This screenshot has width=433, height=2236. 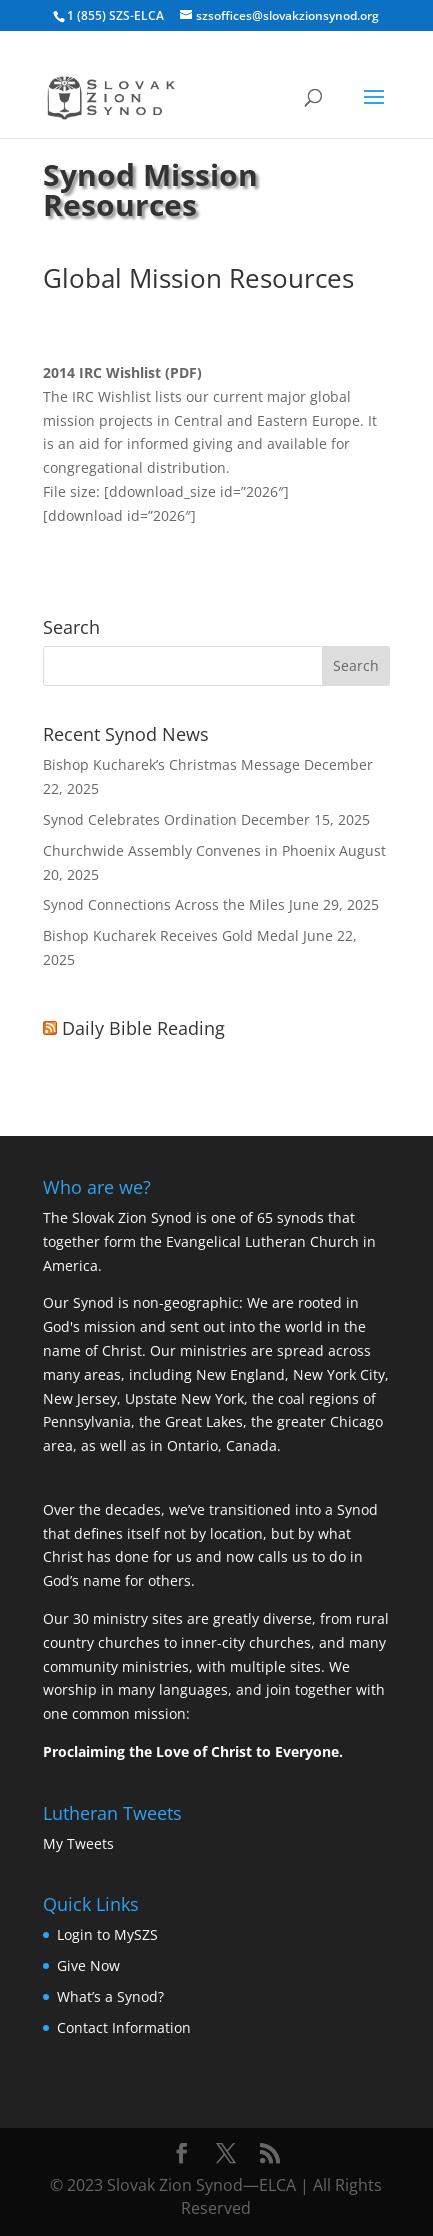 What do you see at coordinates (107, 1934) in the screenshot?
I see `Login to MySZS` at bounding box center [107, 1934].